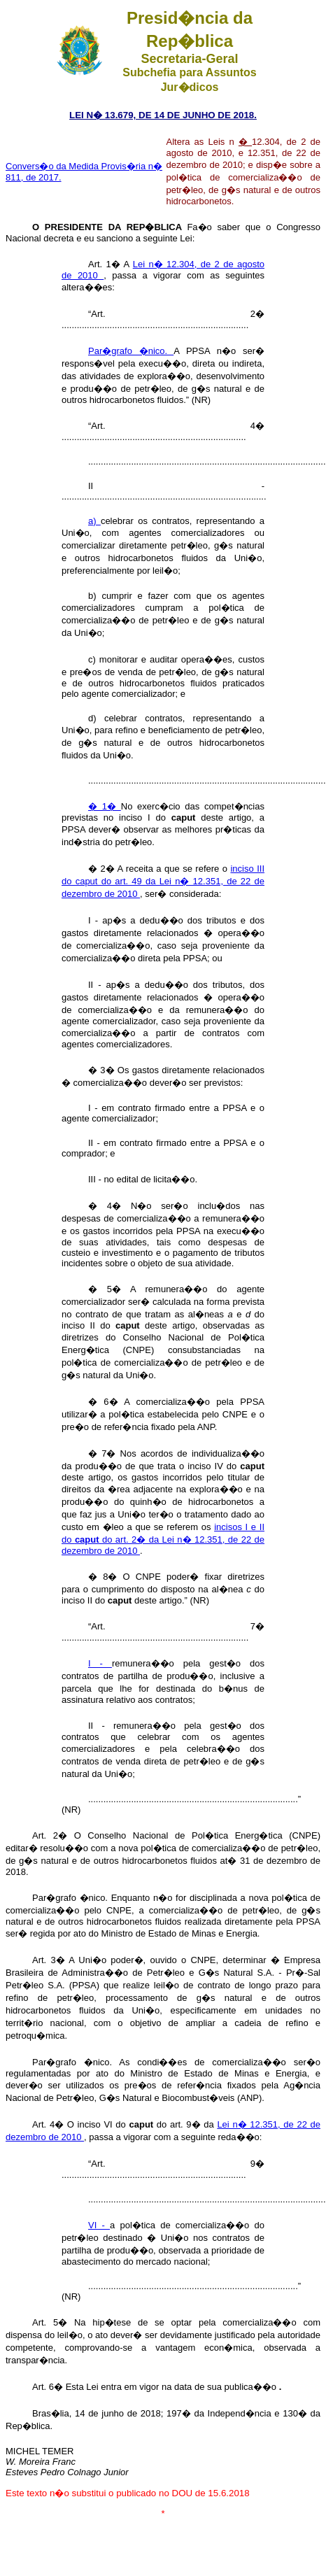 The height and width of the screenshot is (2576, 326). What do you see at coordinates (163, 115) in the screenshot?
I see `LEI N� 13.679, DE 14 DE JUNHO DE 2018.` at bounding box center [163, 115].